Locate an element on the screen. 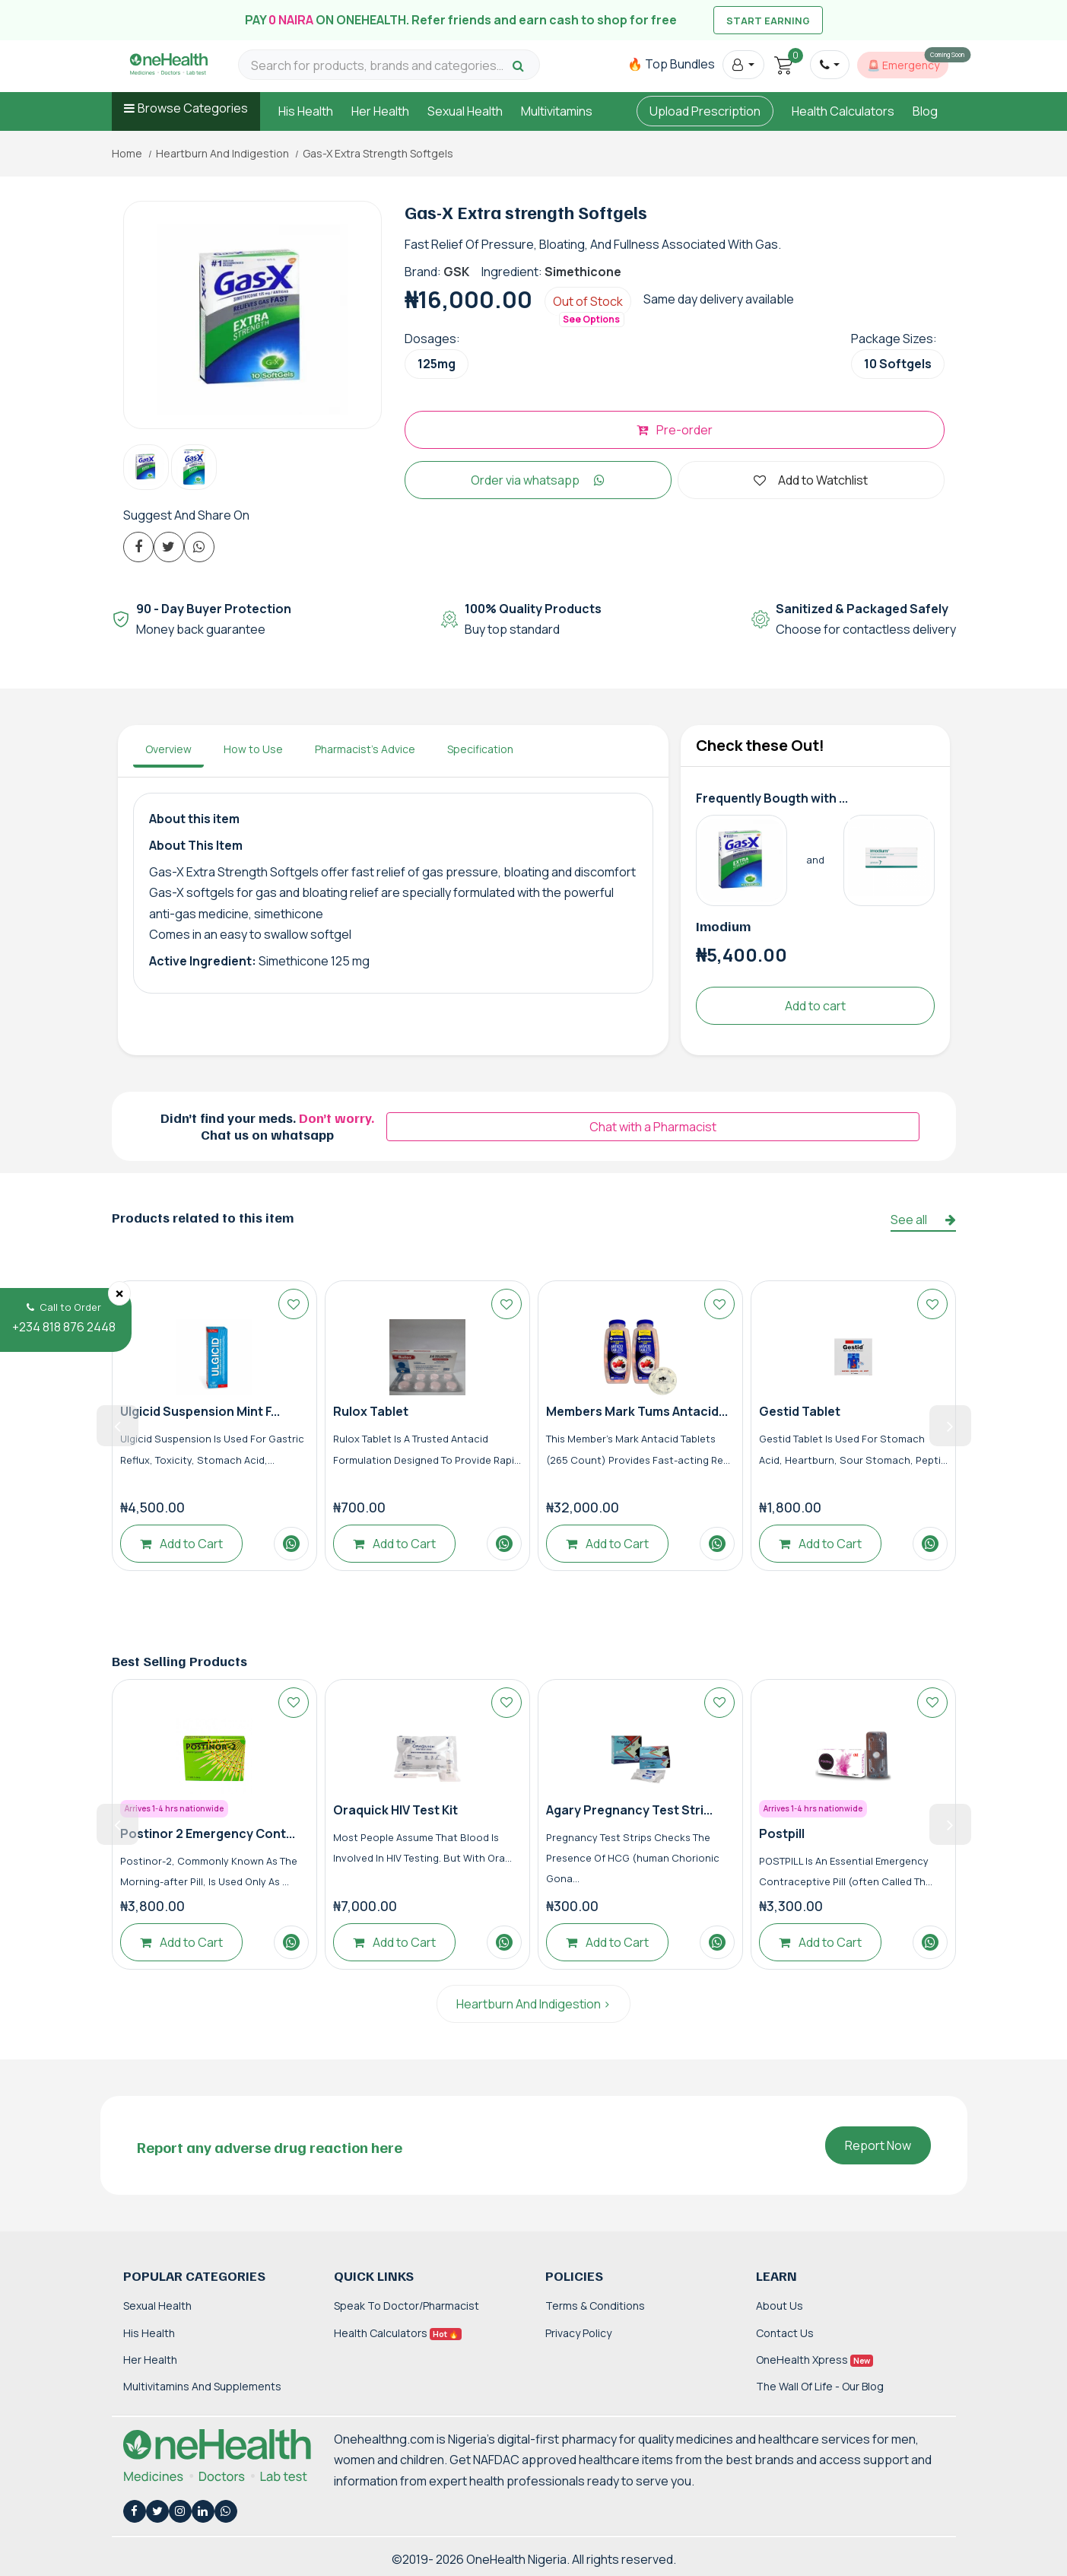  Pharmacist's Advice [tab] is located at coordinates (365, 749).